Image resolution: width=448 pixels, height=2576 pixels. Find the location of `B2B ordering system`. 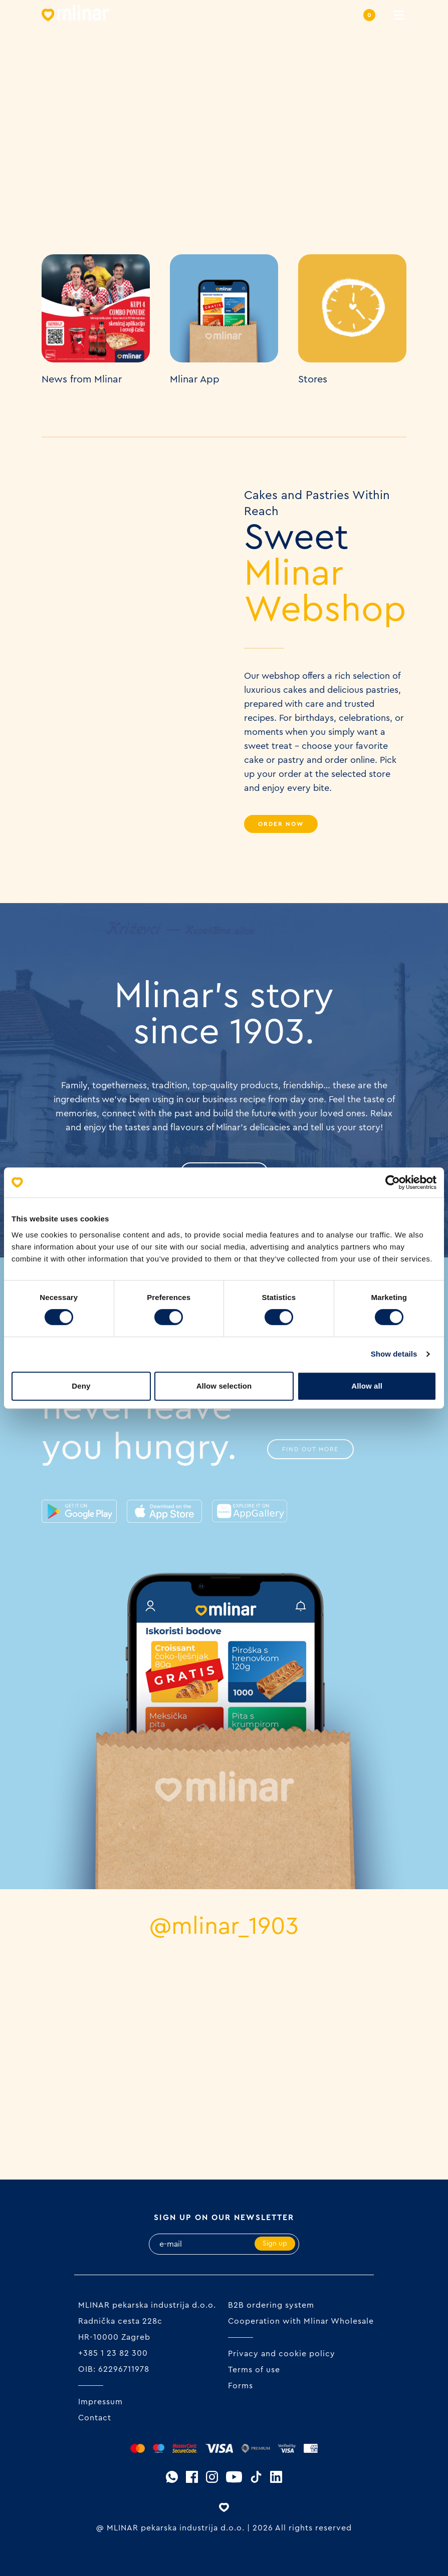

B2B ordering system is located at coordinates (271, 2305).